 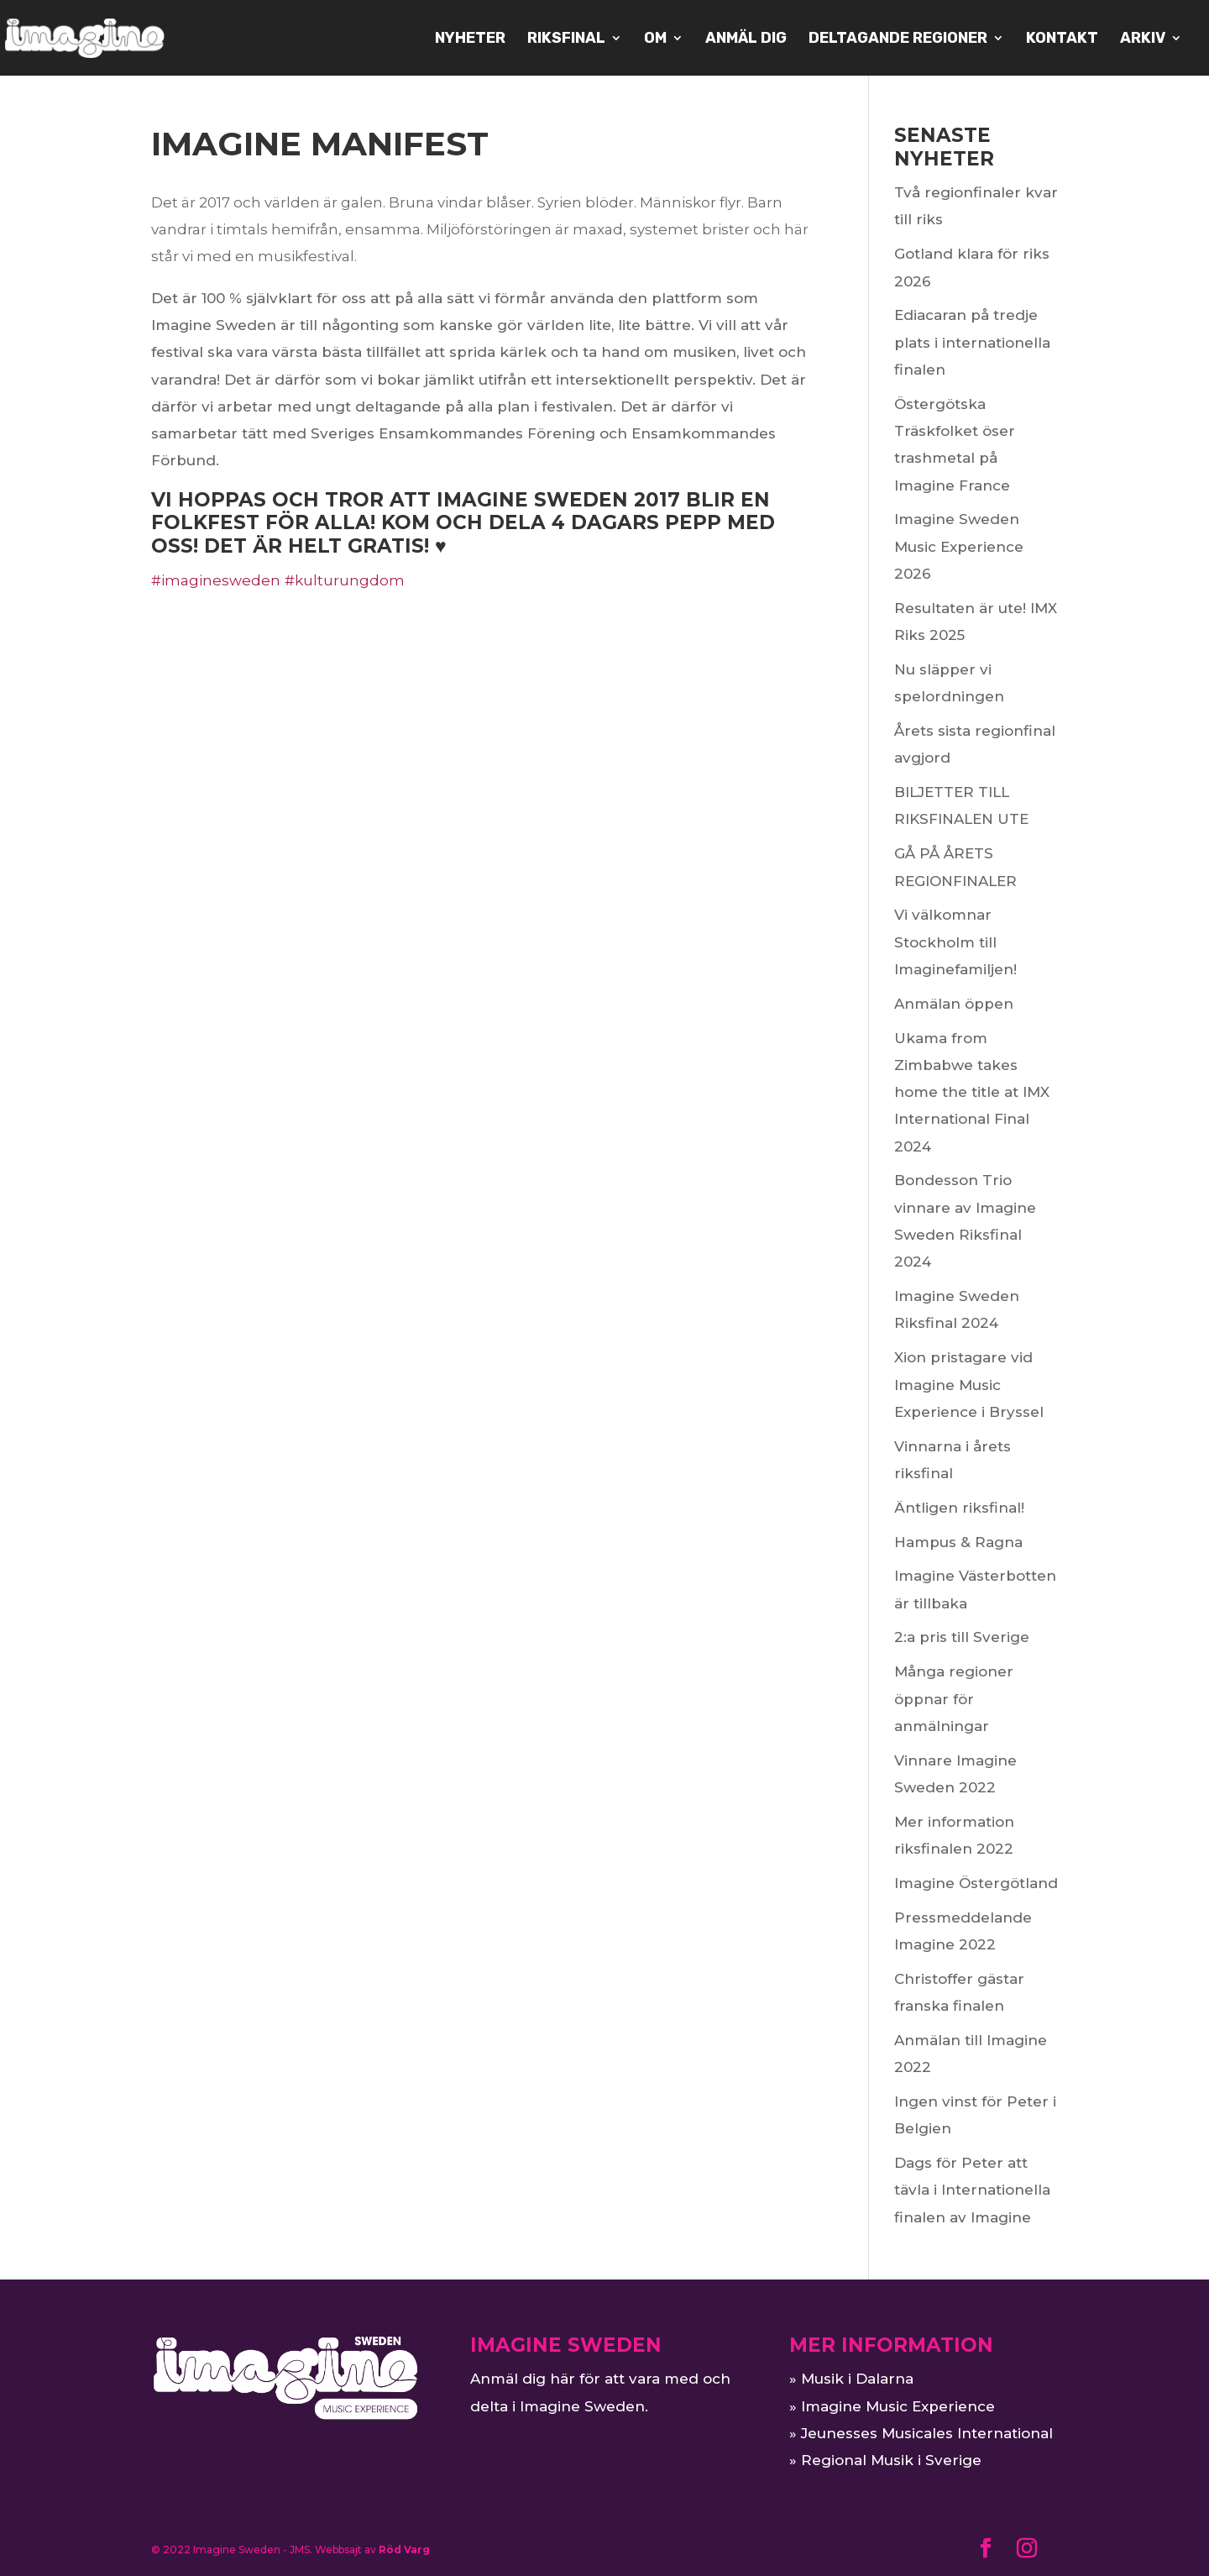 I want to click on Ukama from Zimbabwe takes home the title at IMX International Final 2024, so click(x=971, y=1092).